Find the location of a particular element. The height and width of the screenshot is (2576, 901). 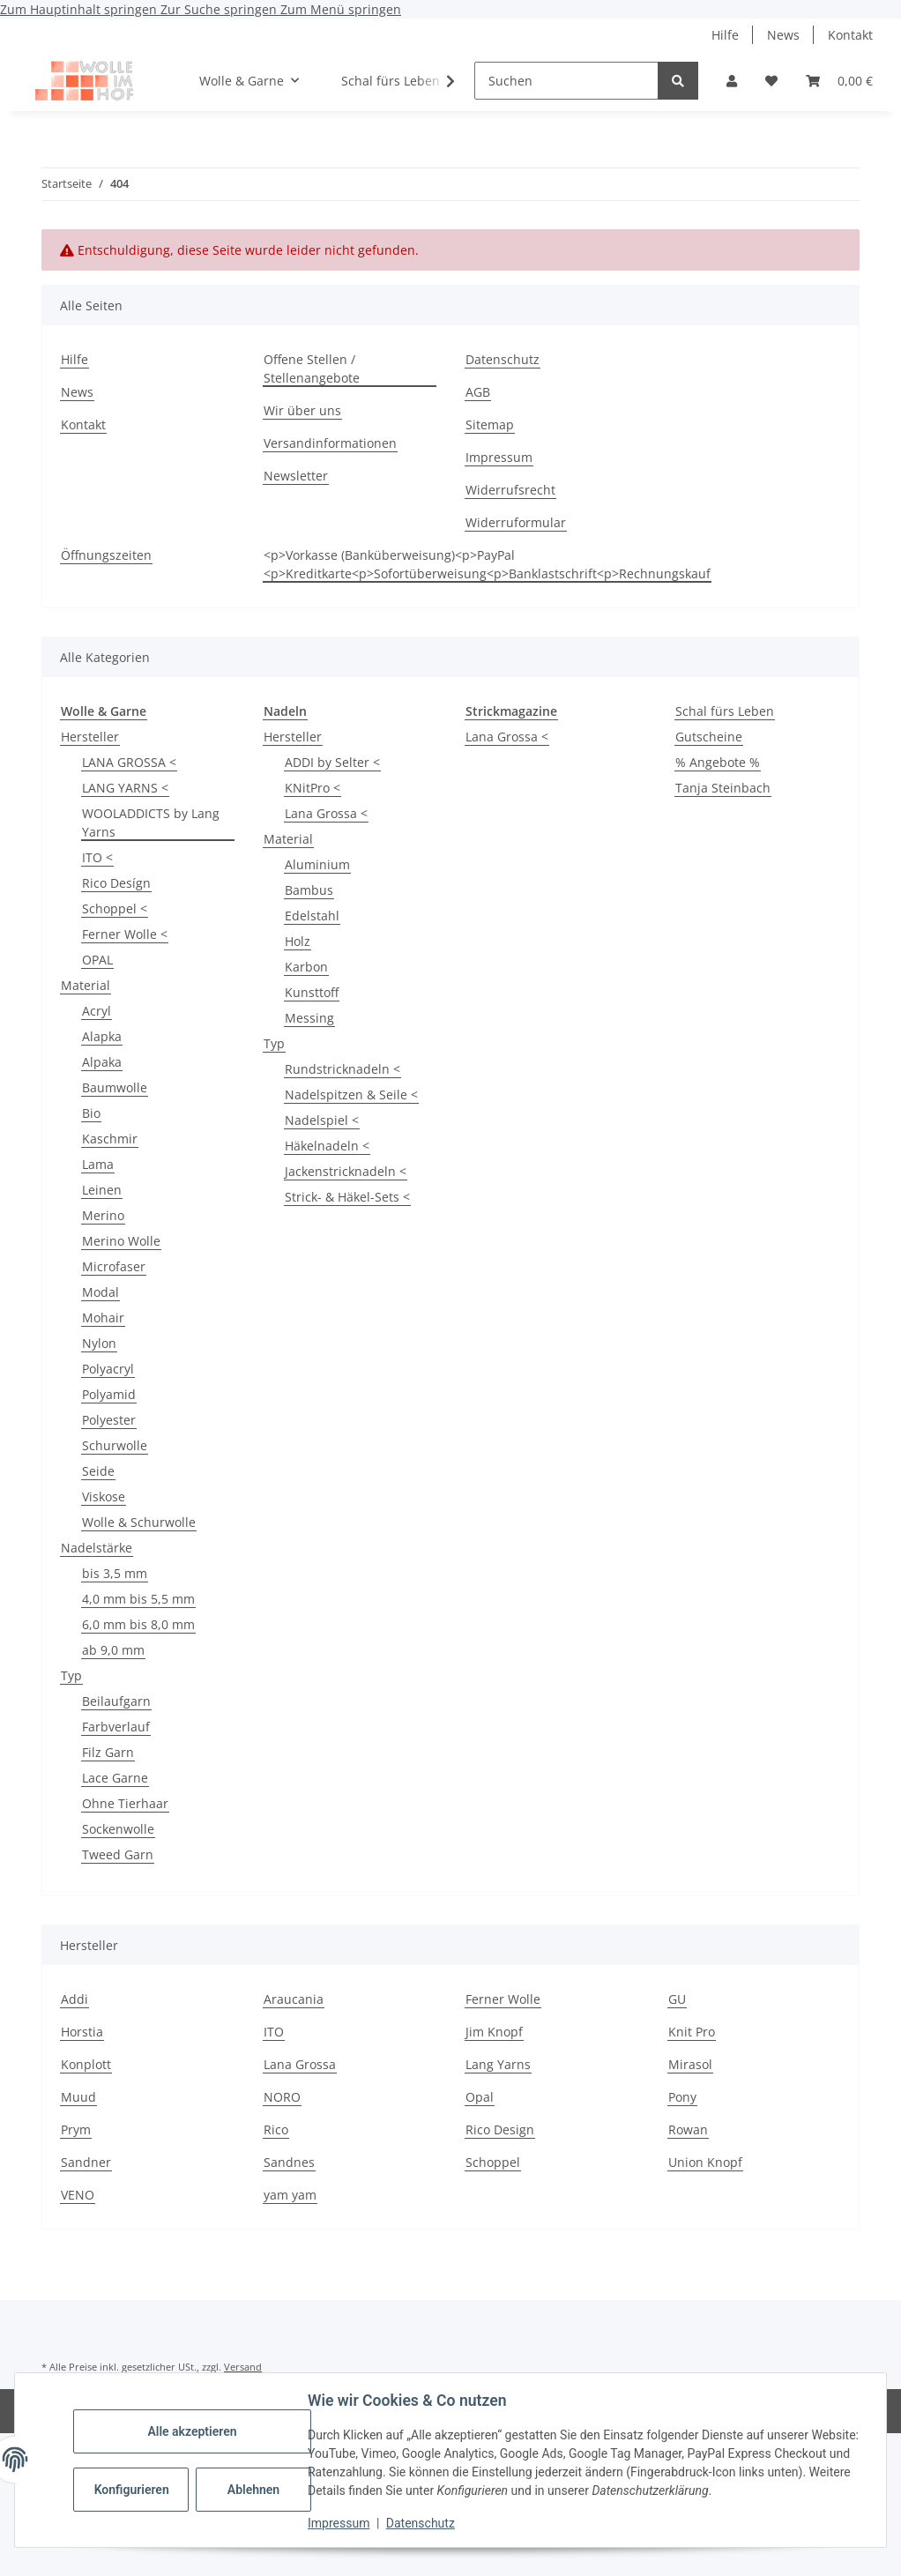

Konplott is located at coordinates (86, 2064).